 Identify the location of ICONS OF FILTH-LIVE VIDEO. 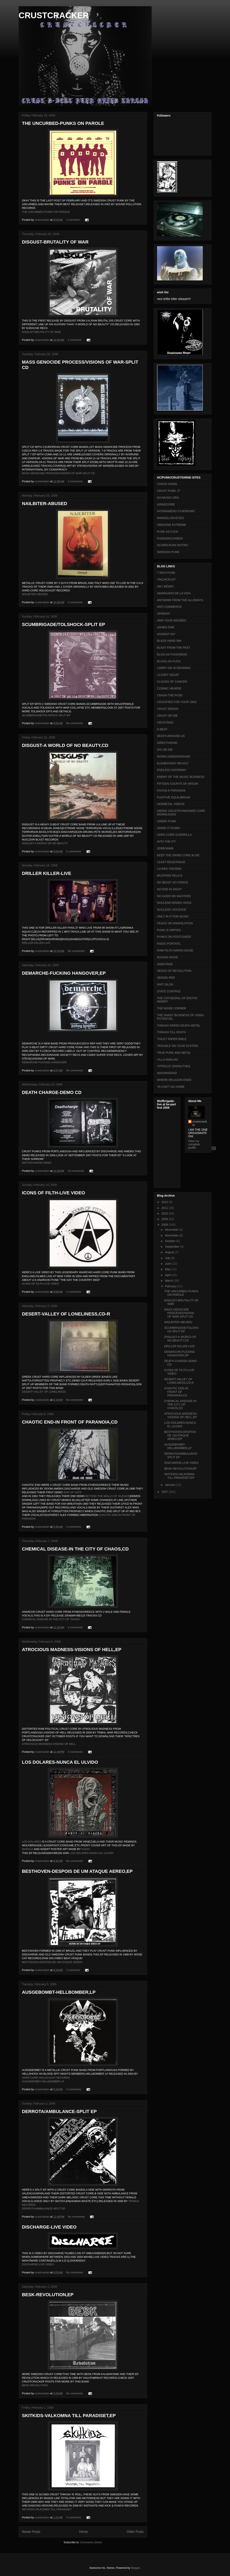
(53, 1192).